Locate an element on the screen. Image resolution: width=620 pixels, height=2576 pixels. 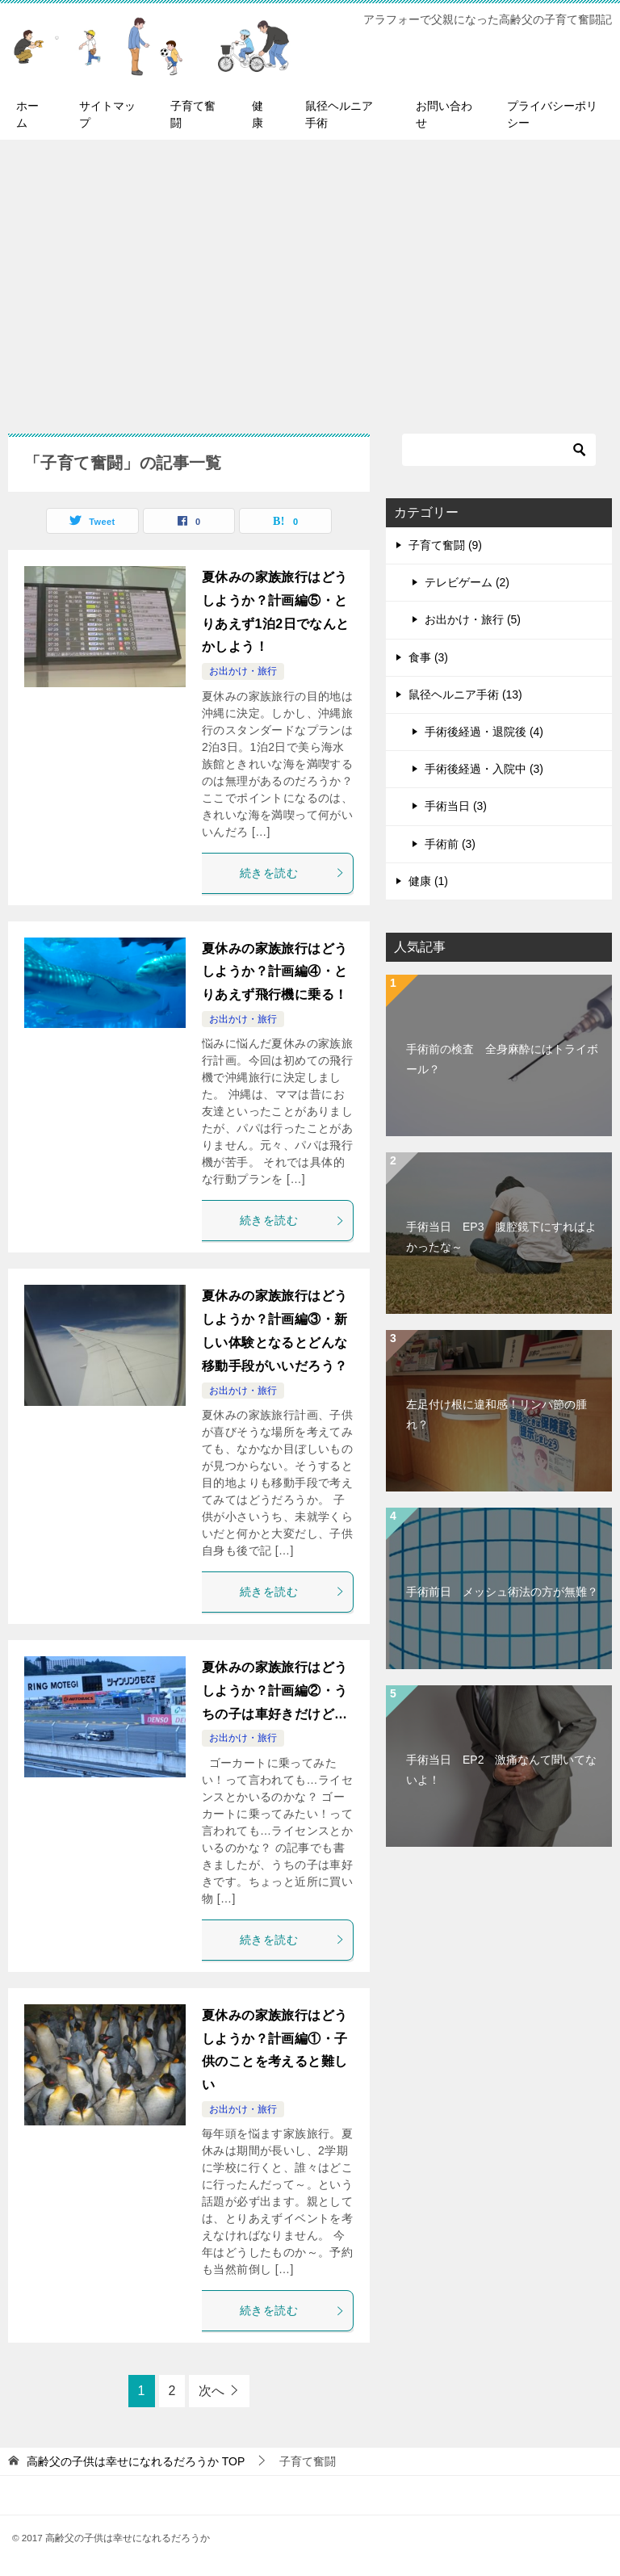
[Advertisement] is located at coordinates (310, 279).